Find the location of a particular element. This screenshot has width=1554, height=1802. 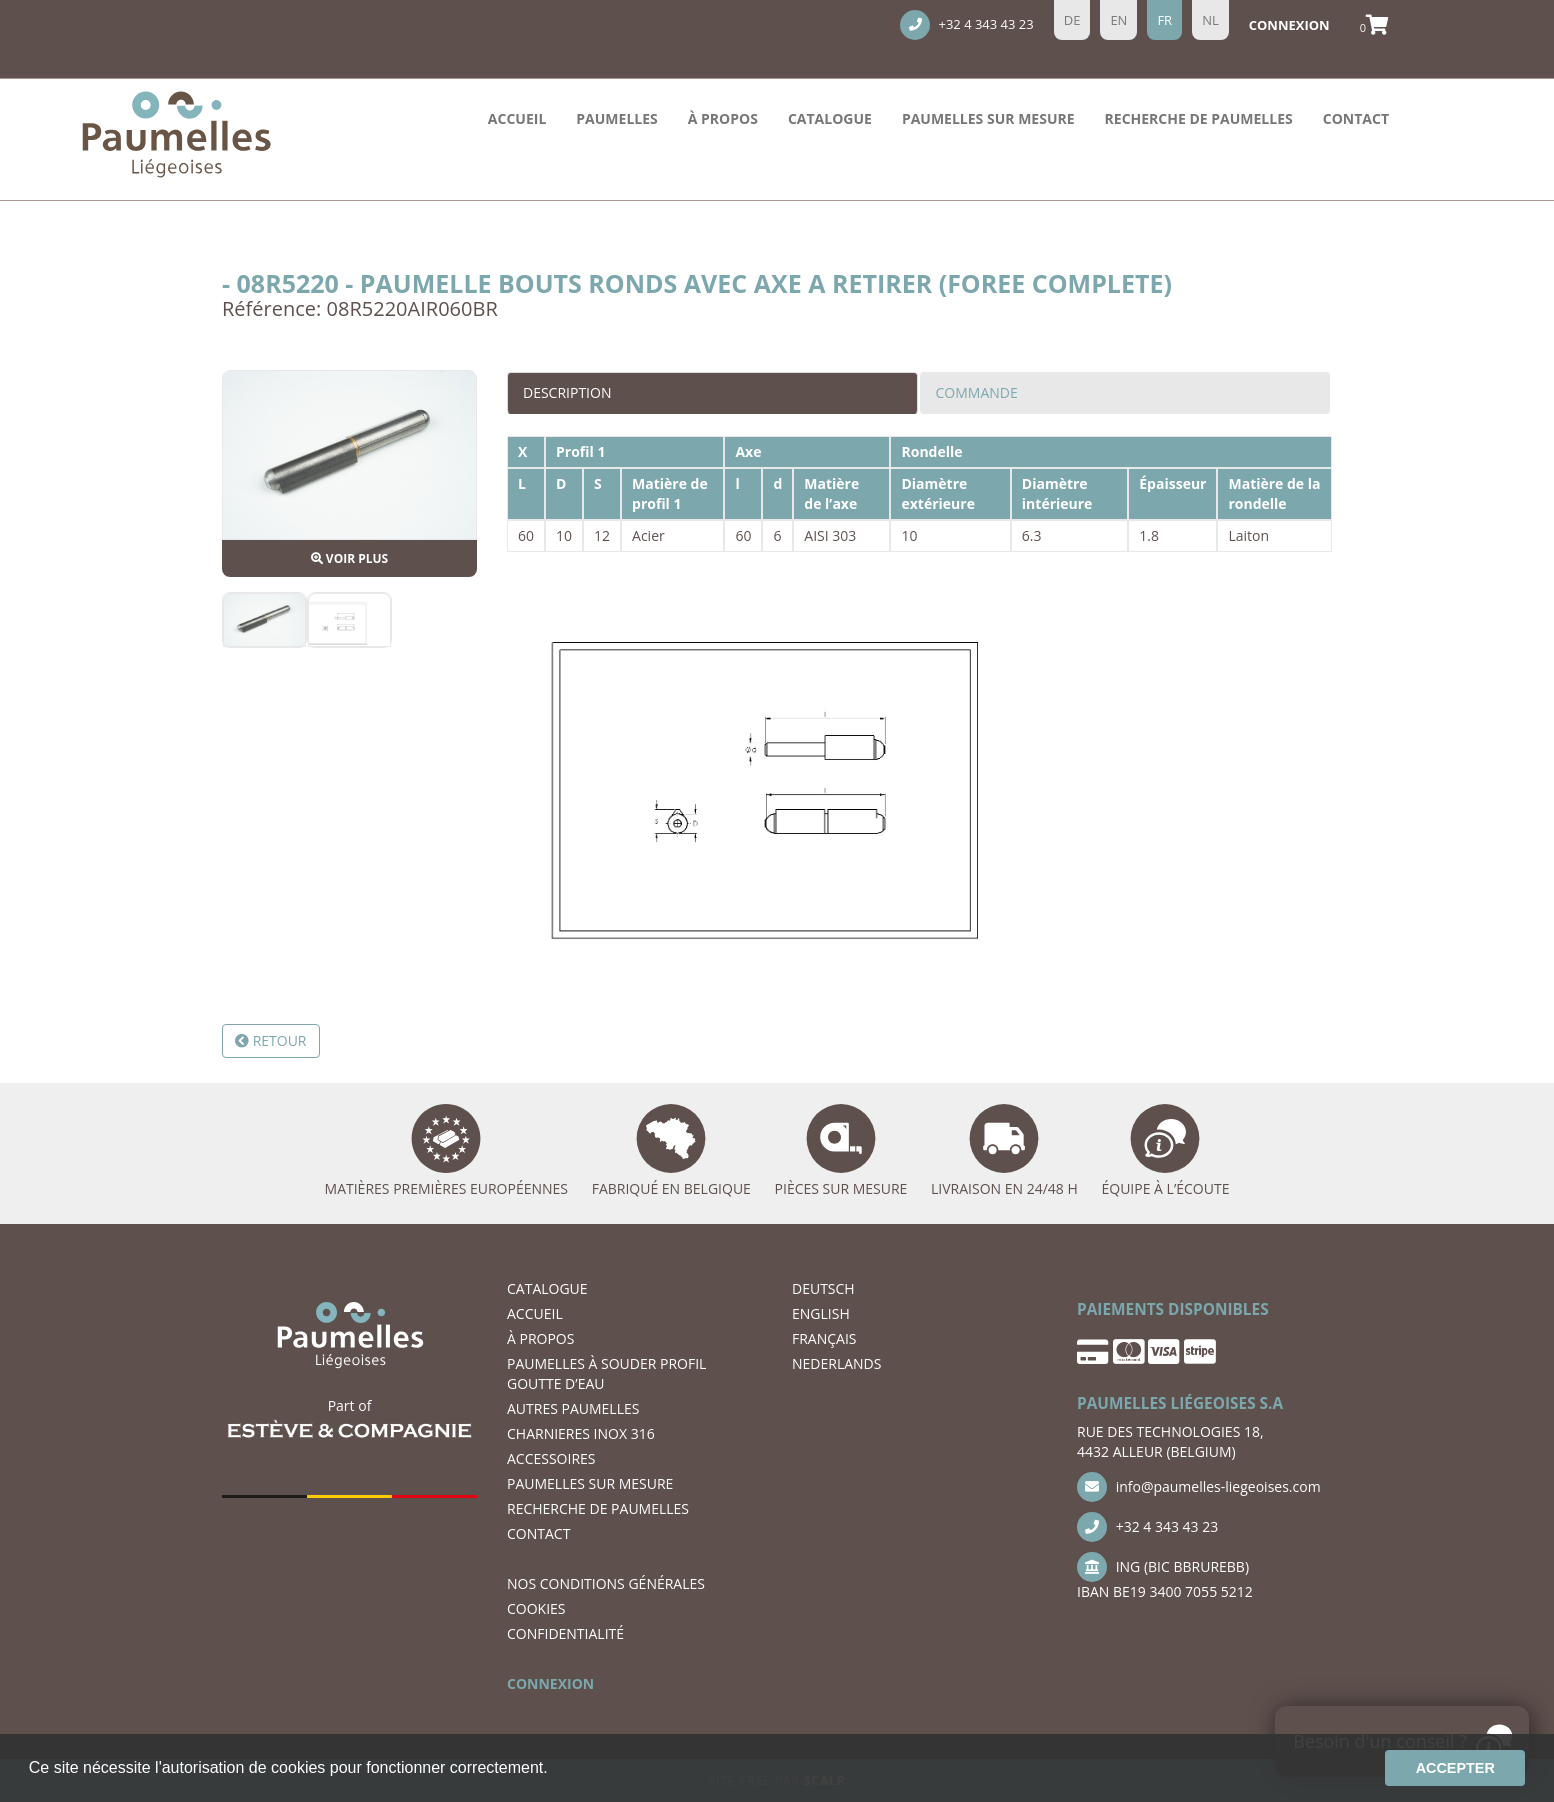

de is located at coordinates (1072, 20).